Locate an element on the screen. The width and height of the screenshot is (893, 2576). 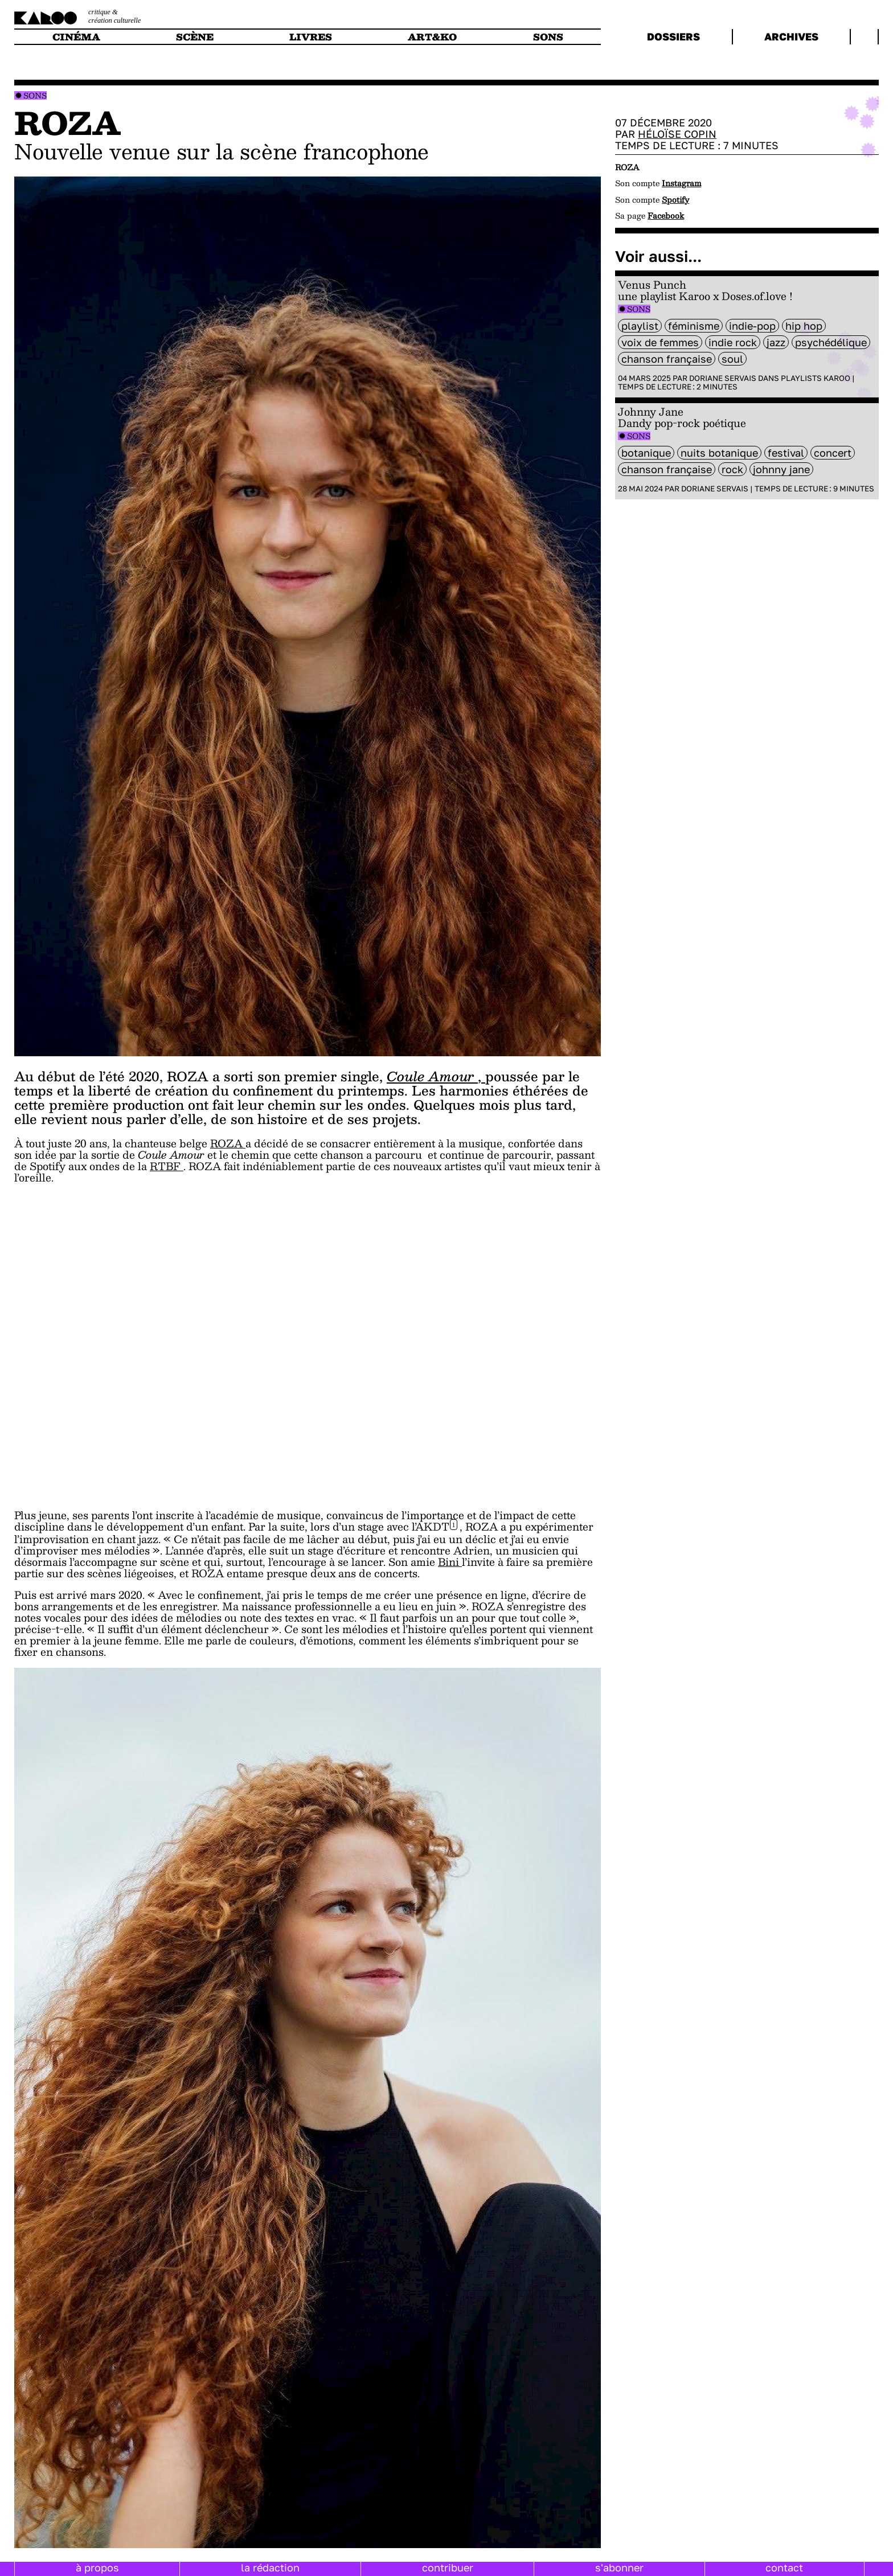
s'abonner is located at coordinates (619, 2567).